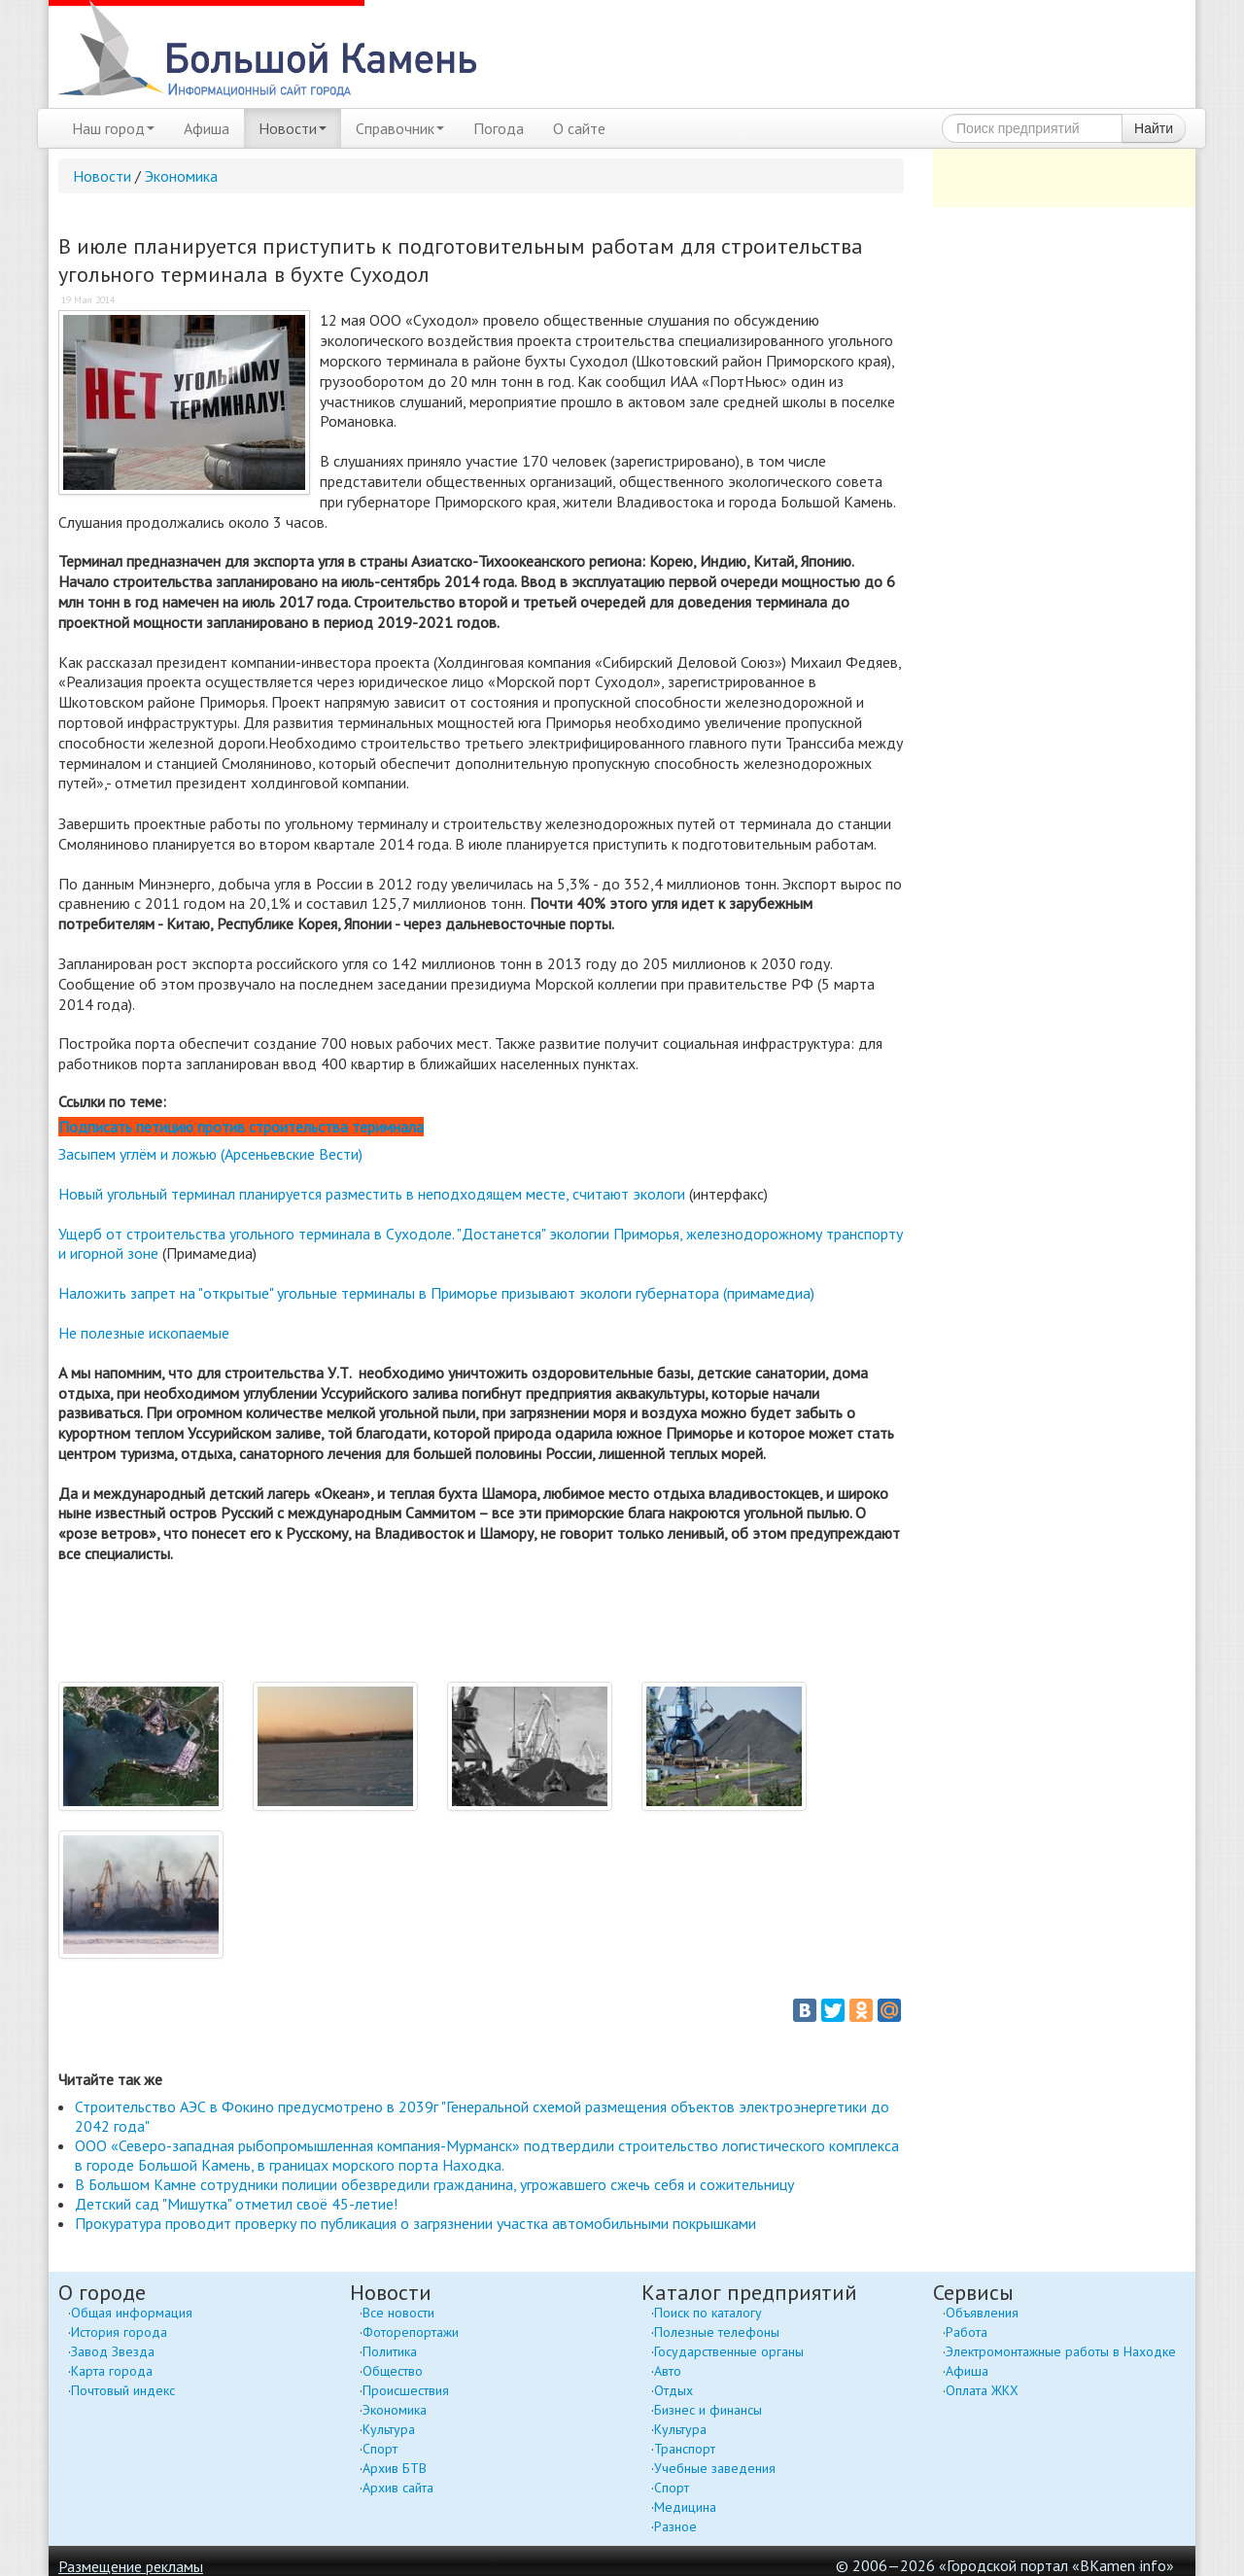 This screenshot has width=1244, height=2576. Describe the element at coordinates (390, 2351) in the screenshot. I see `Политика` at that location.